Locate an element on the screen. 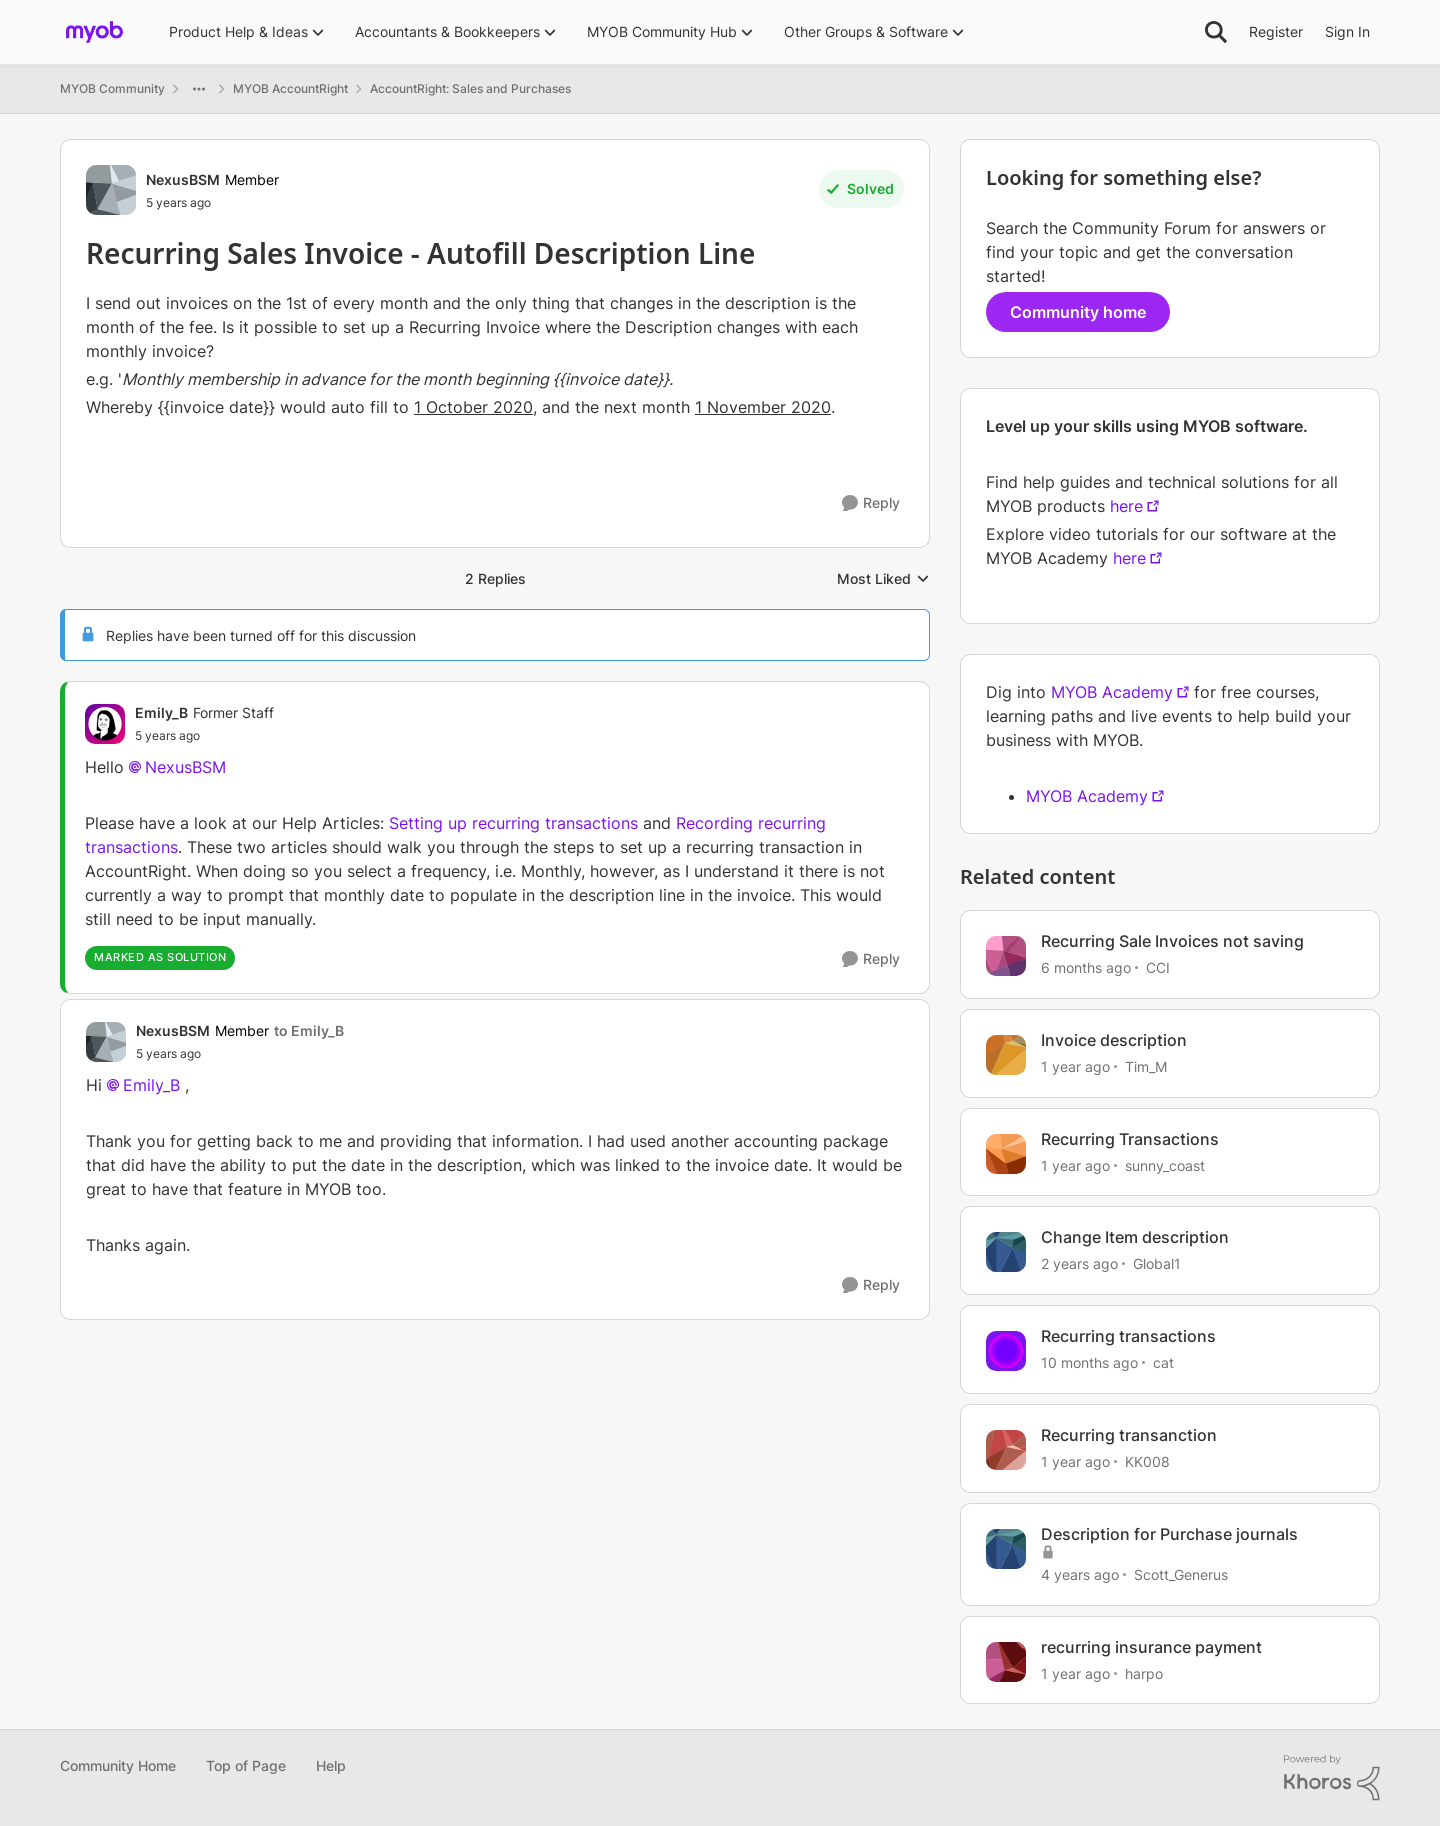  [View Profile: Scott_Generus, Rank: Experienced User] is located at coordinates (1006, 1549).